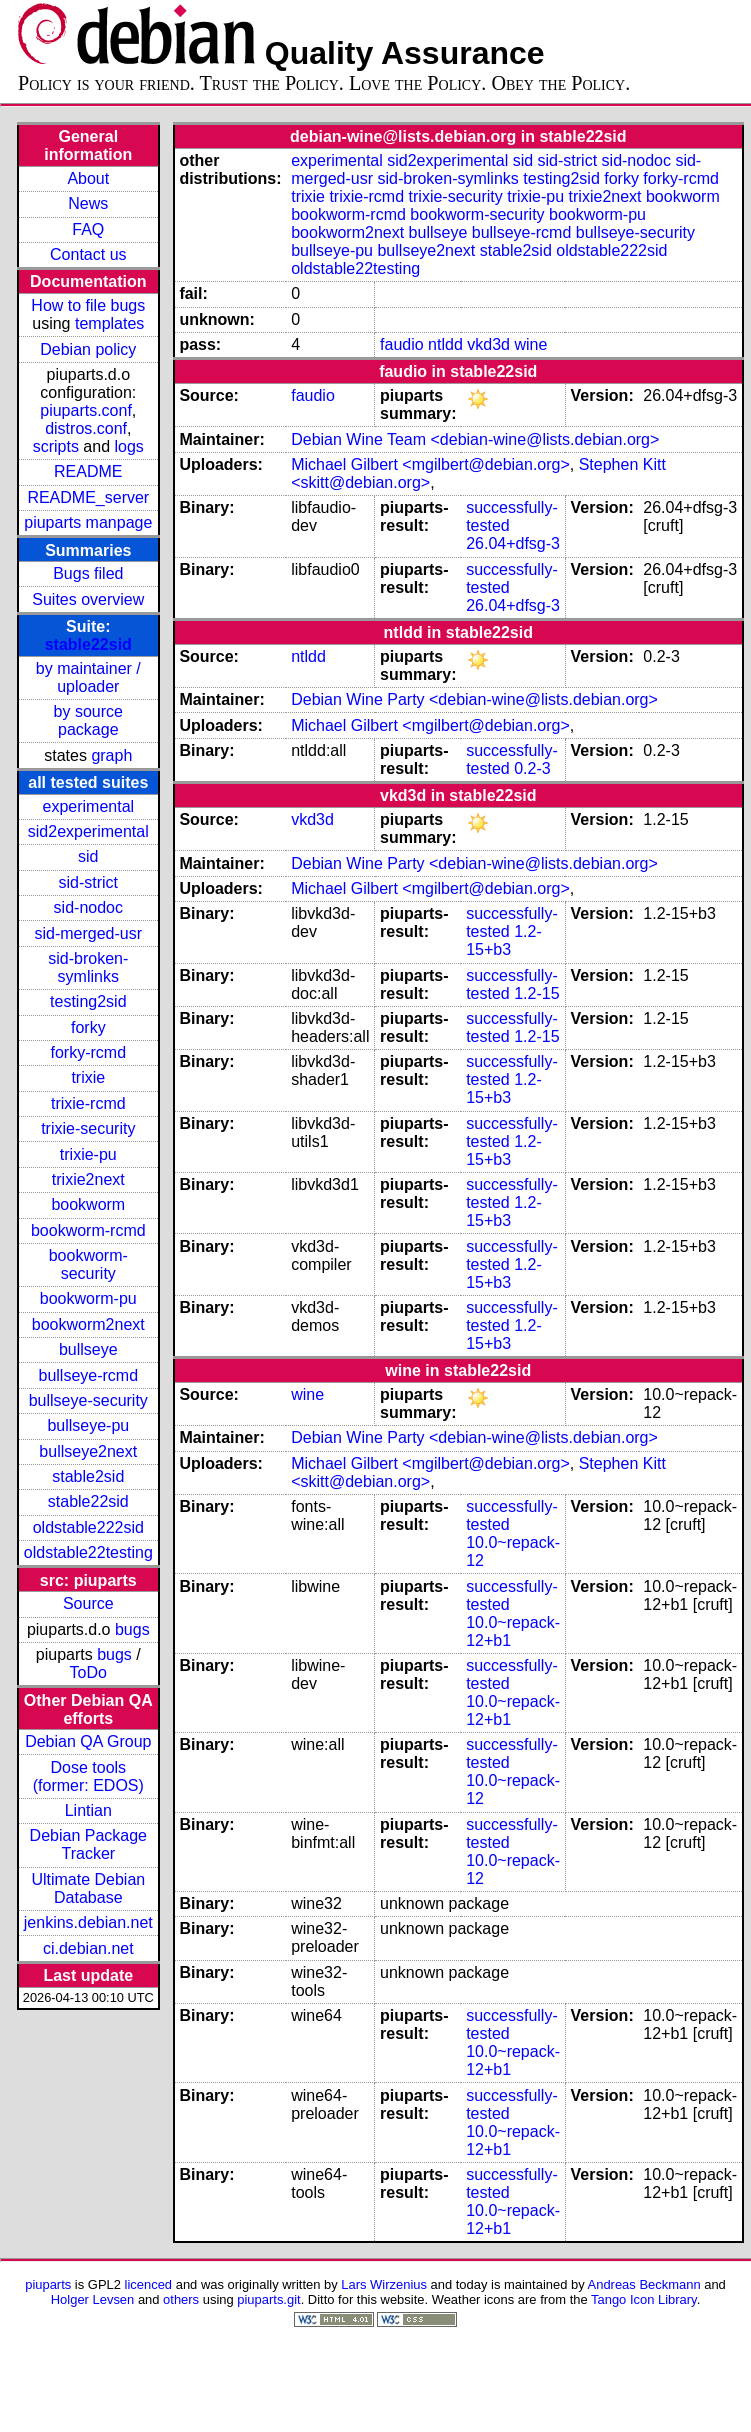  I want to click on sid-broken-symlinks, so click(88, 967).